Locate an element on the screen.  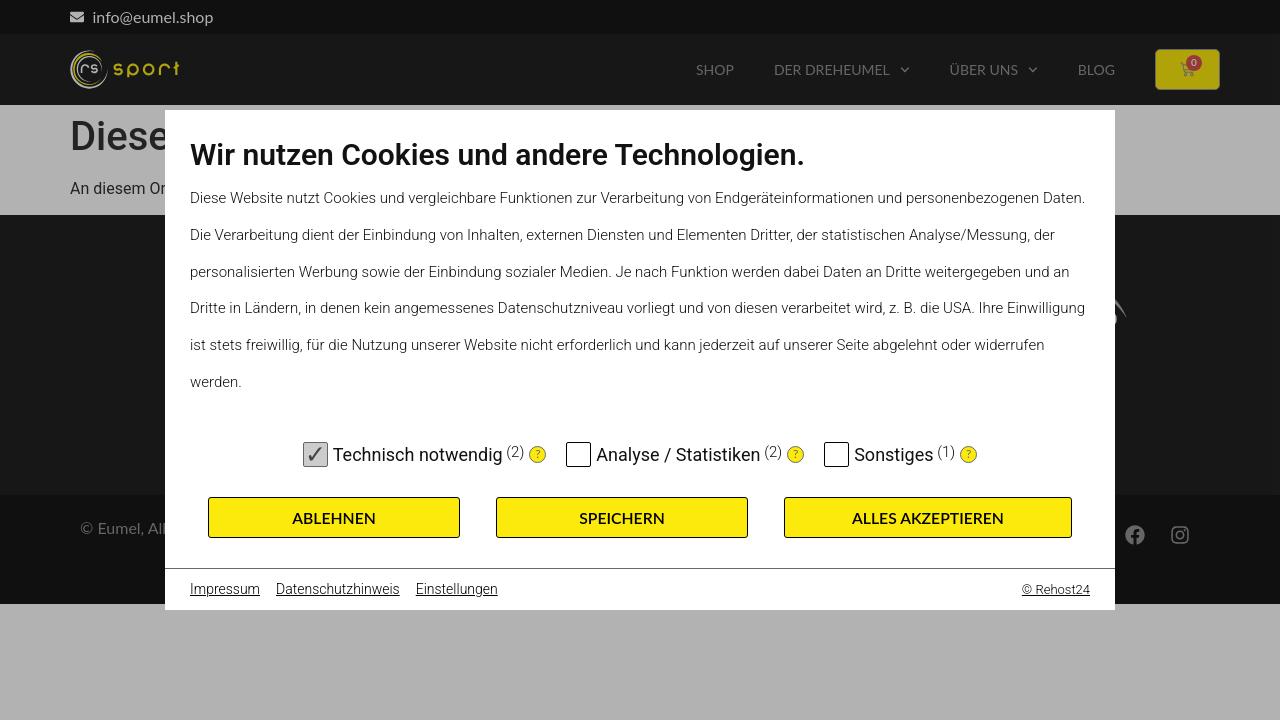
Ablehnen is located at coordinates (334, 517).